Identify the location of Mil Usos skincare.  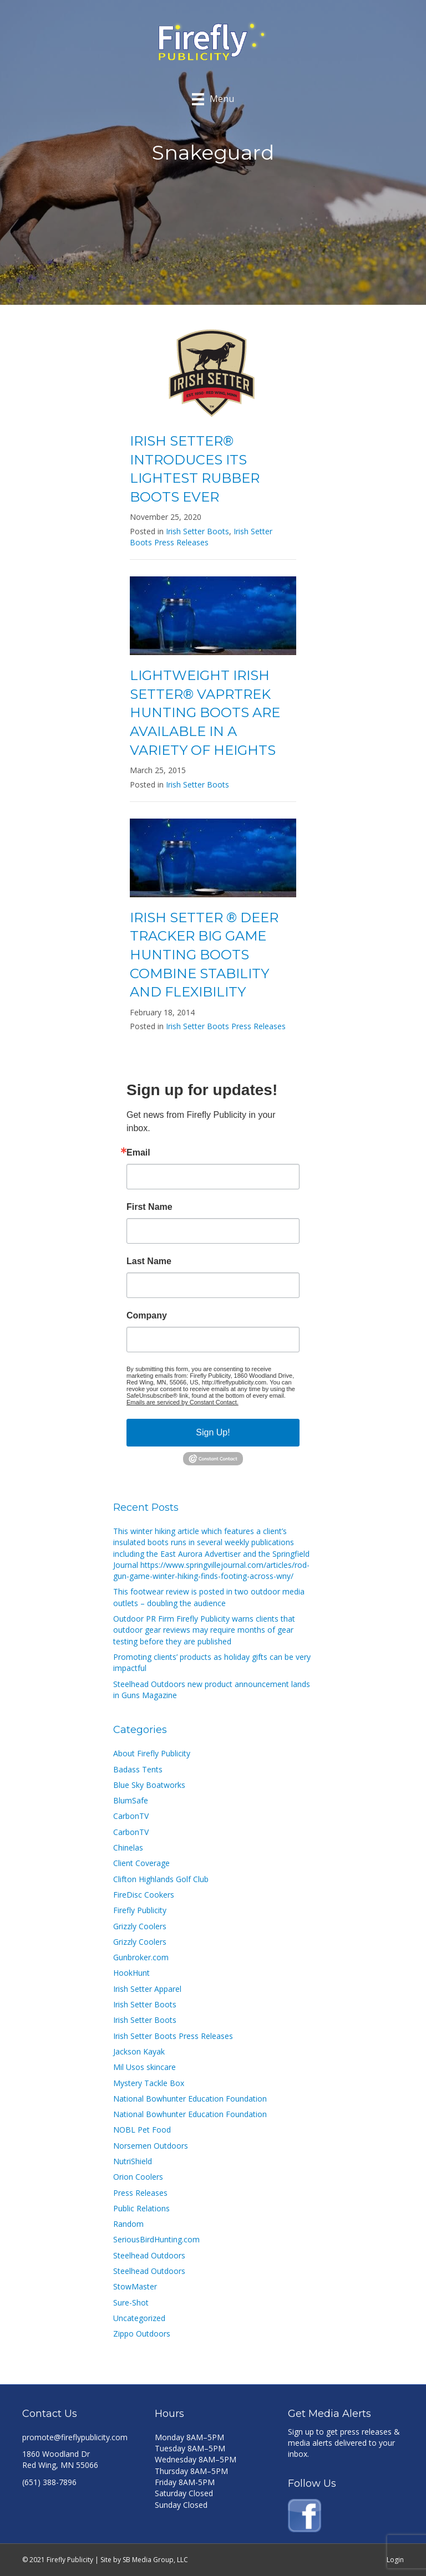
(144, 2067).